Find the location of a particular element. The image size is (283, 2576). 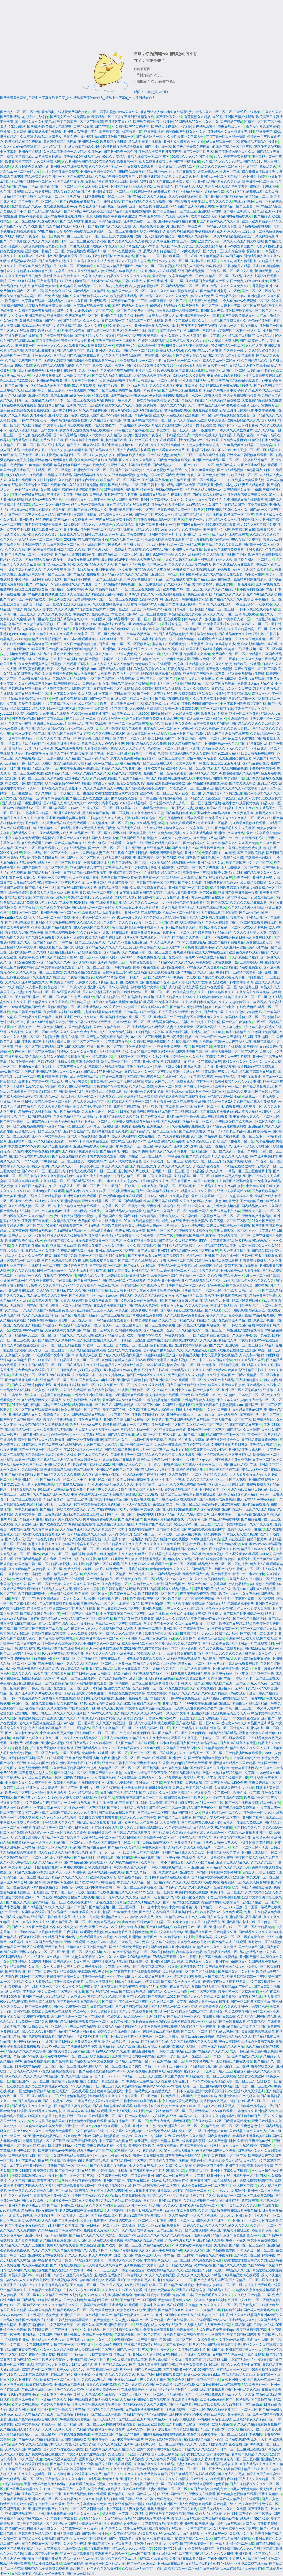

国产黄色a三级三级 is located at coordinates (141, 2564).